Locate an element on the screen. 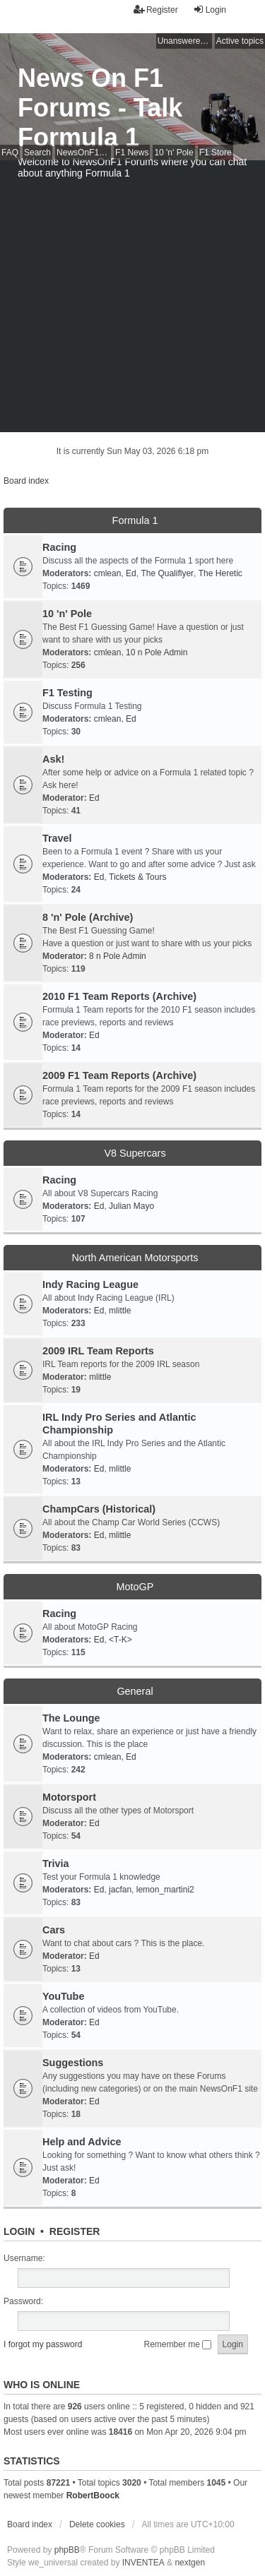 The image size is (265, 2576). The Qualiflyer is located at coordinates (167, 573).